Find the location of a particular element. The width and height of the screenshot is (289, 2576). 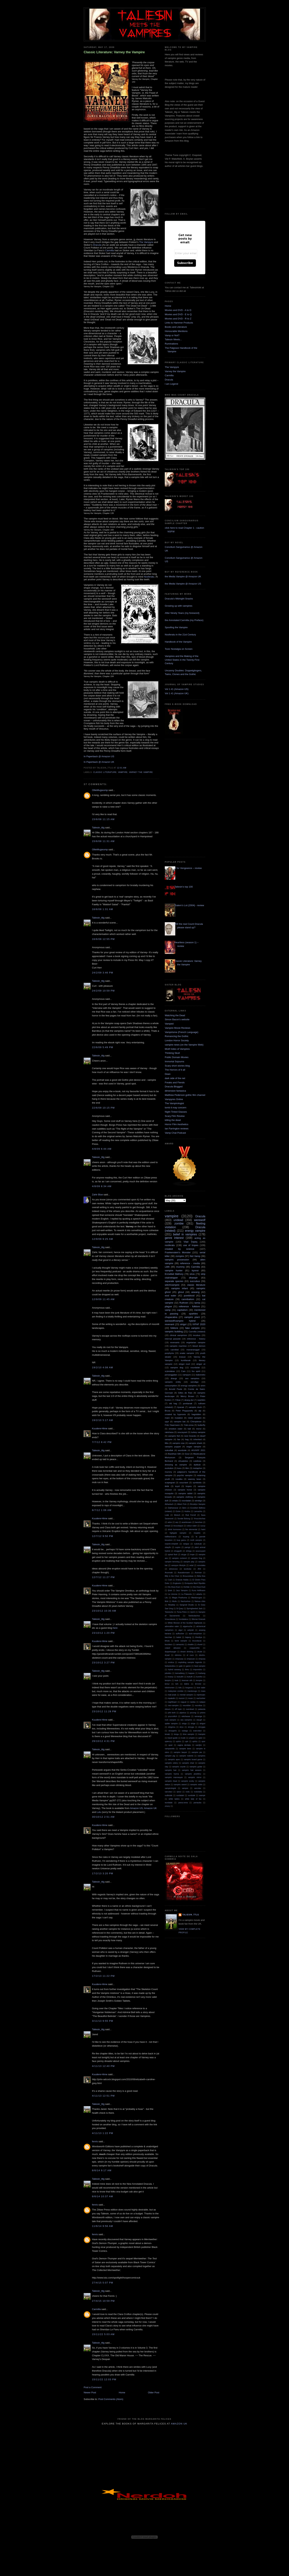

Magia Posthuma is located at coordinates (179, 1598).